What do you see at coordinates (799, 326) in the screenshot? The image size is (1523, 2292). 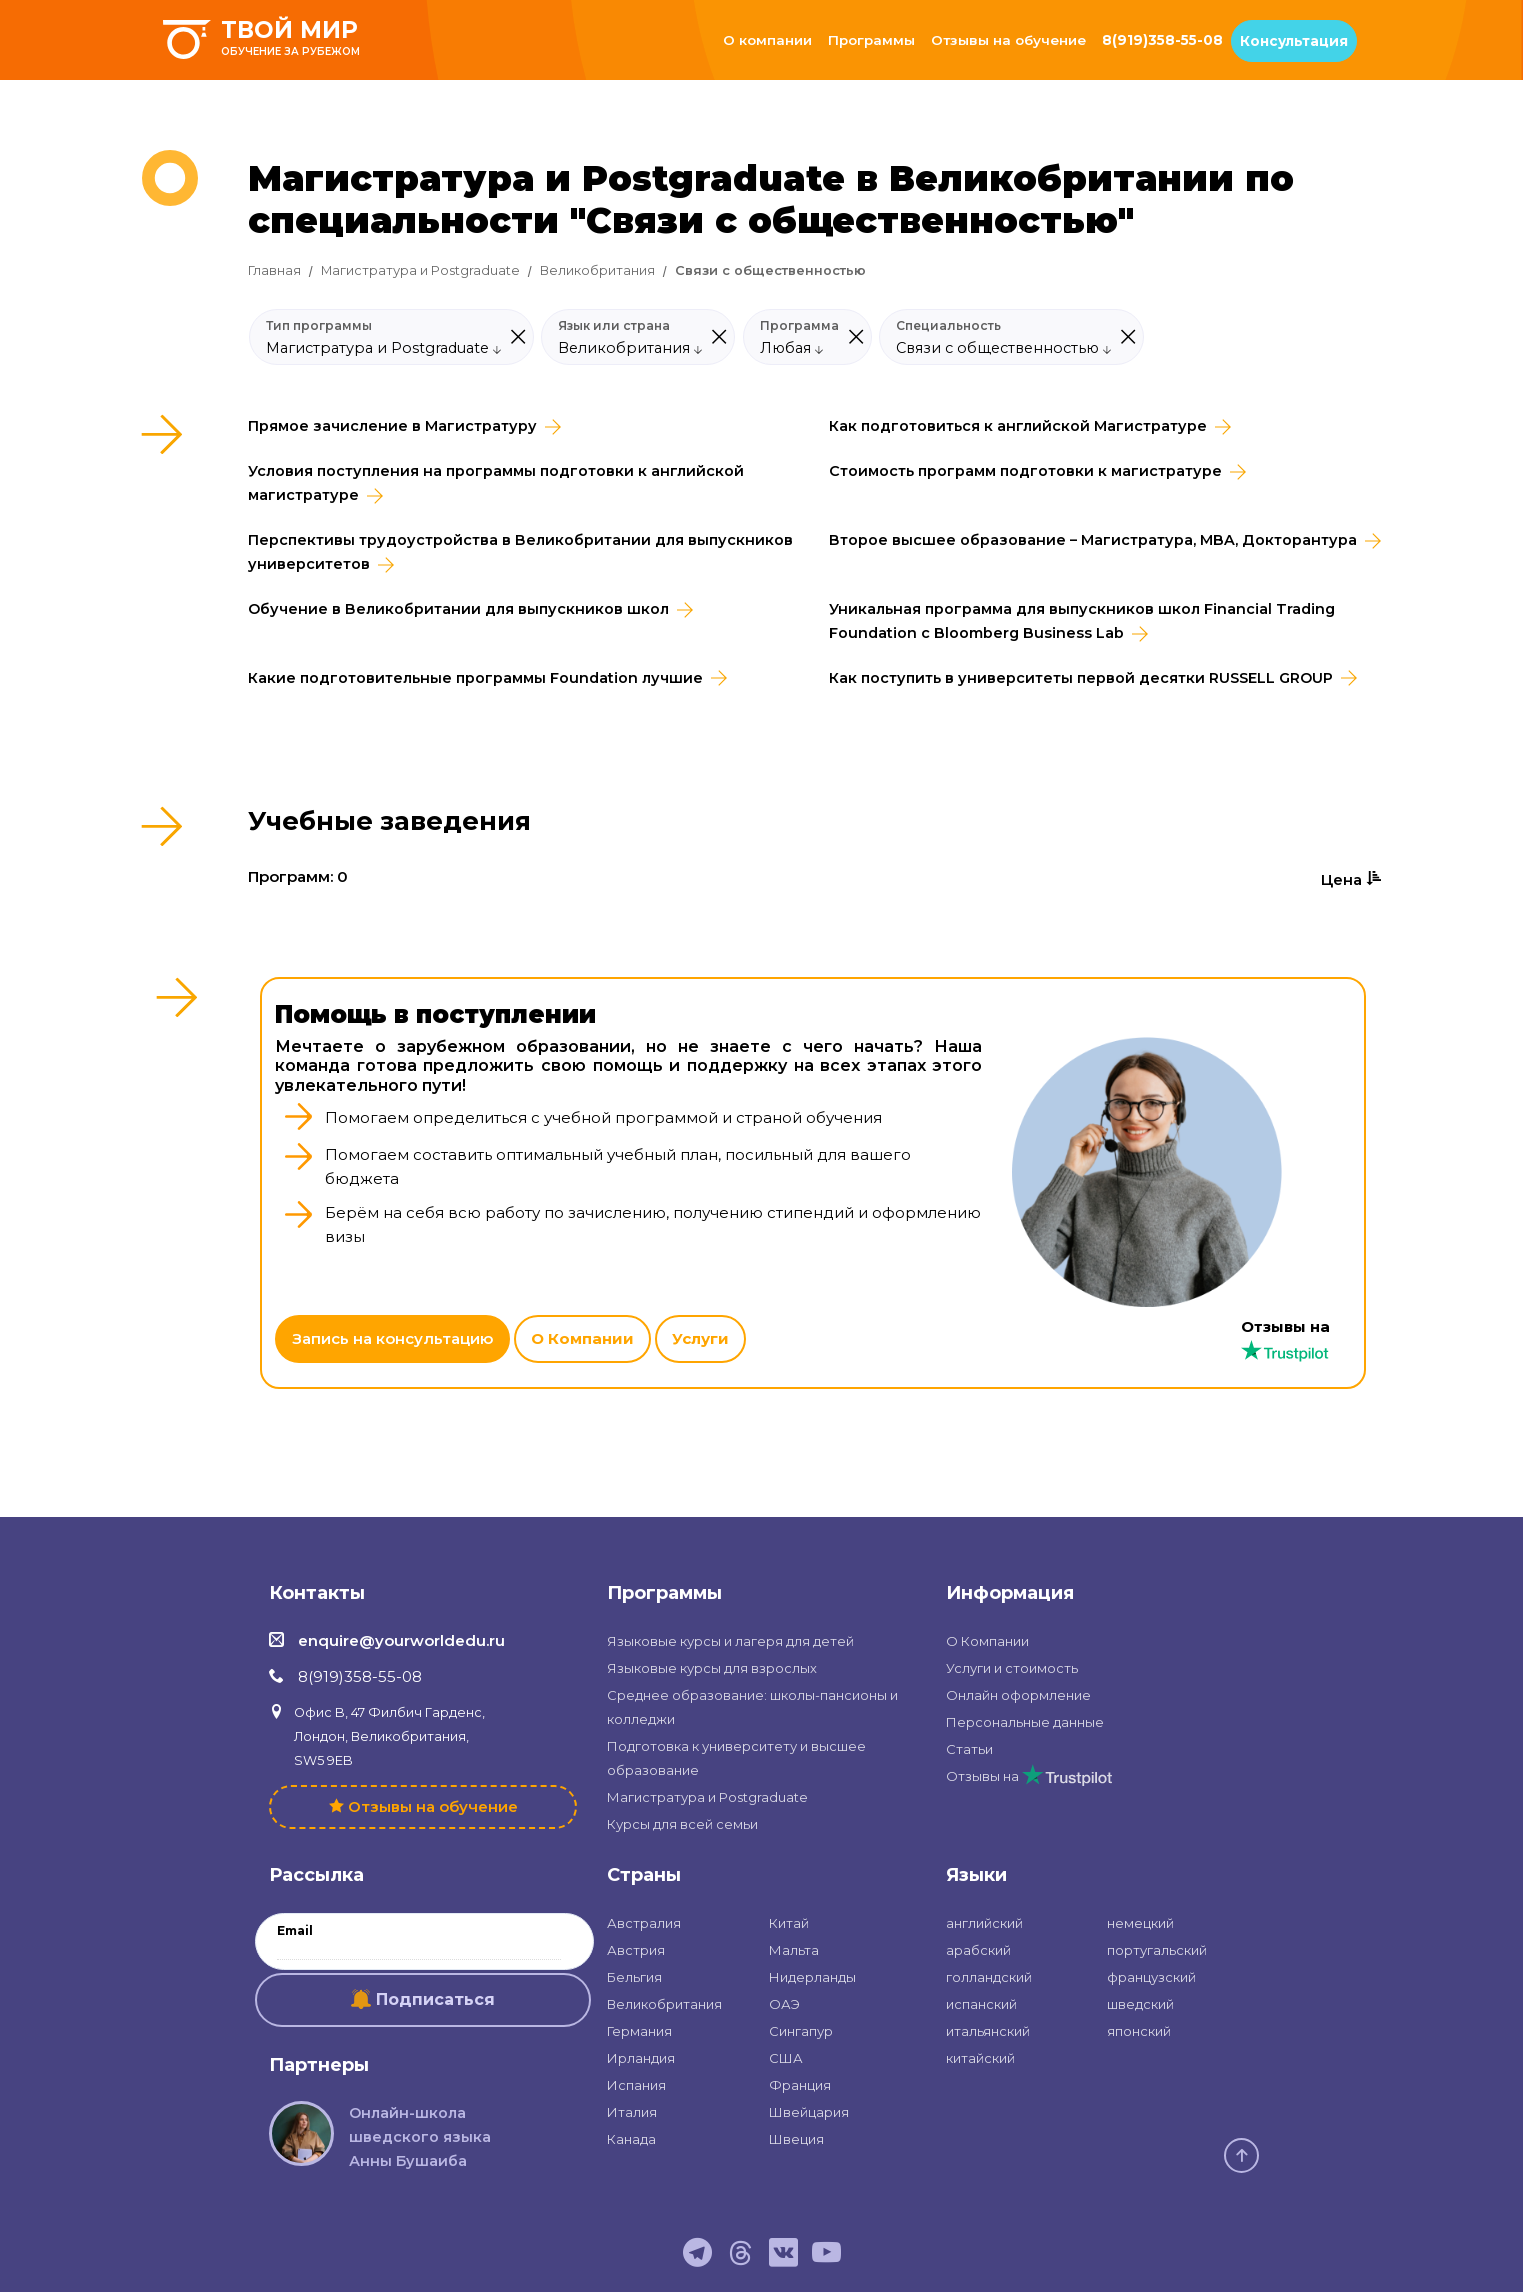 I see `Программа` at bounding box center [799, 326].